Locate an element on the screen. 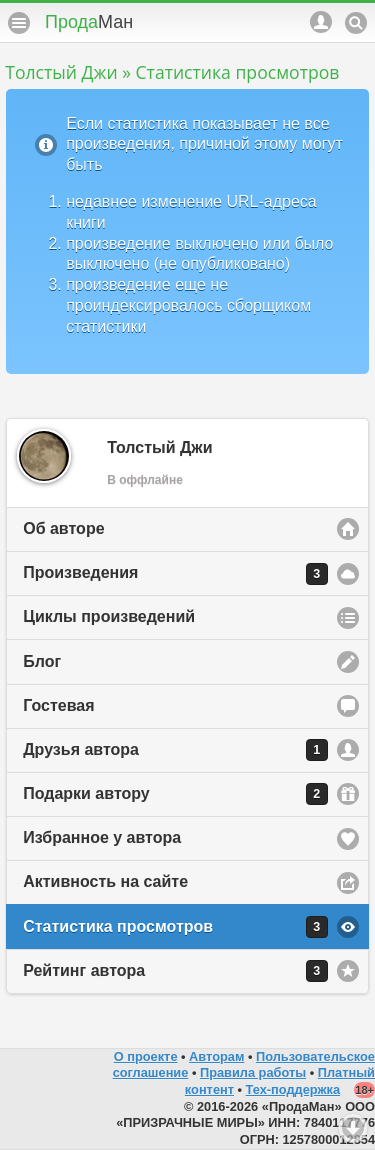 This screenshot has width=375, height=1150. Об авторе is located at coordinates (63, 528).